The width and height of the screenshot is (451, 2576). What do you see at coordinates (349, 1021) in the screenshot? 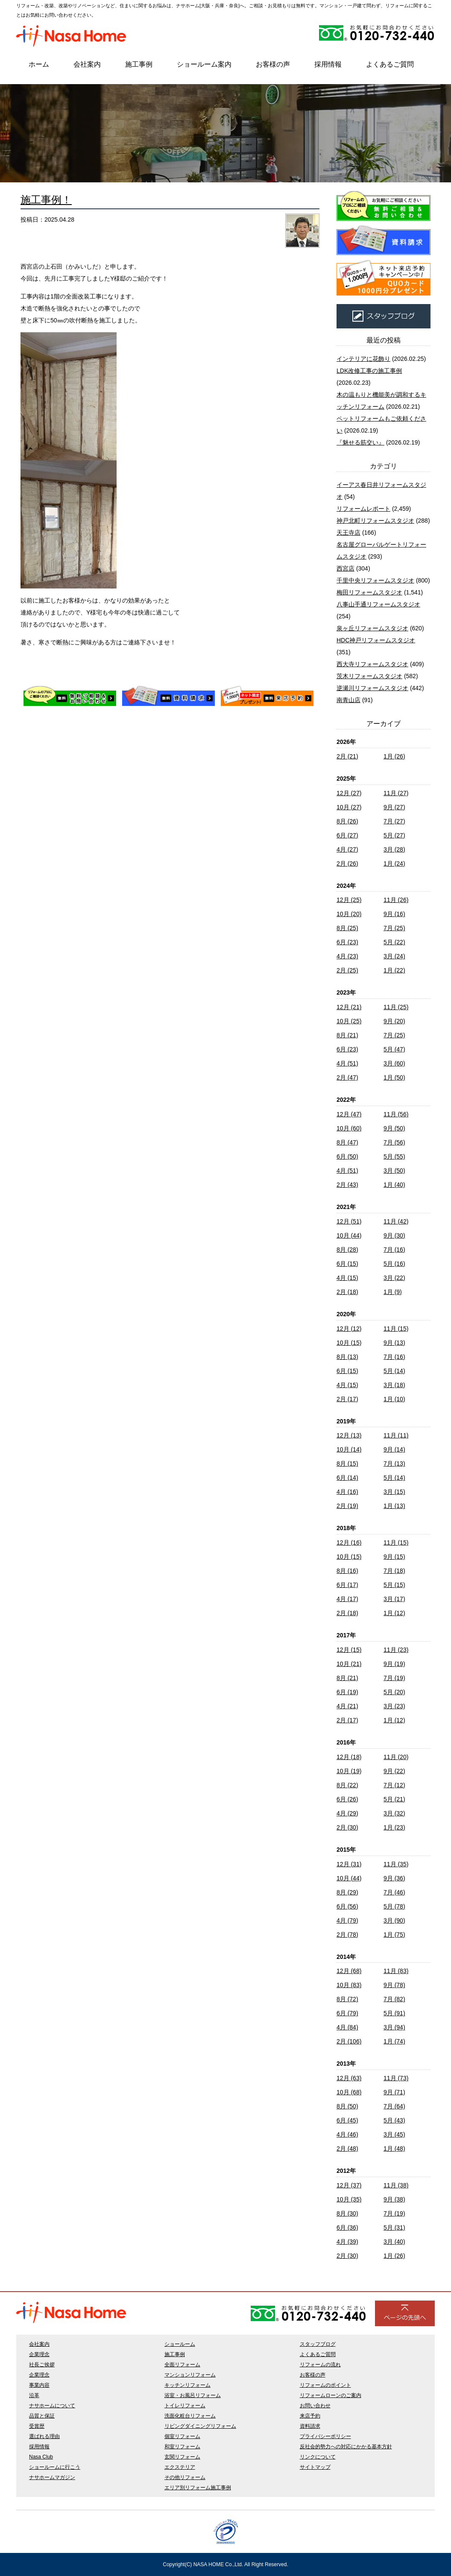
I see `10月 (25)` at bounding box center [349, 1021].